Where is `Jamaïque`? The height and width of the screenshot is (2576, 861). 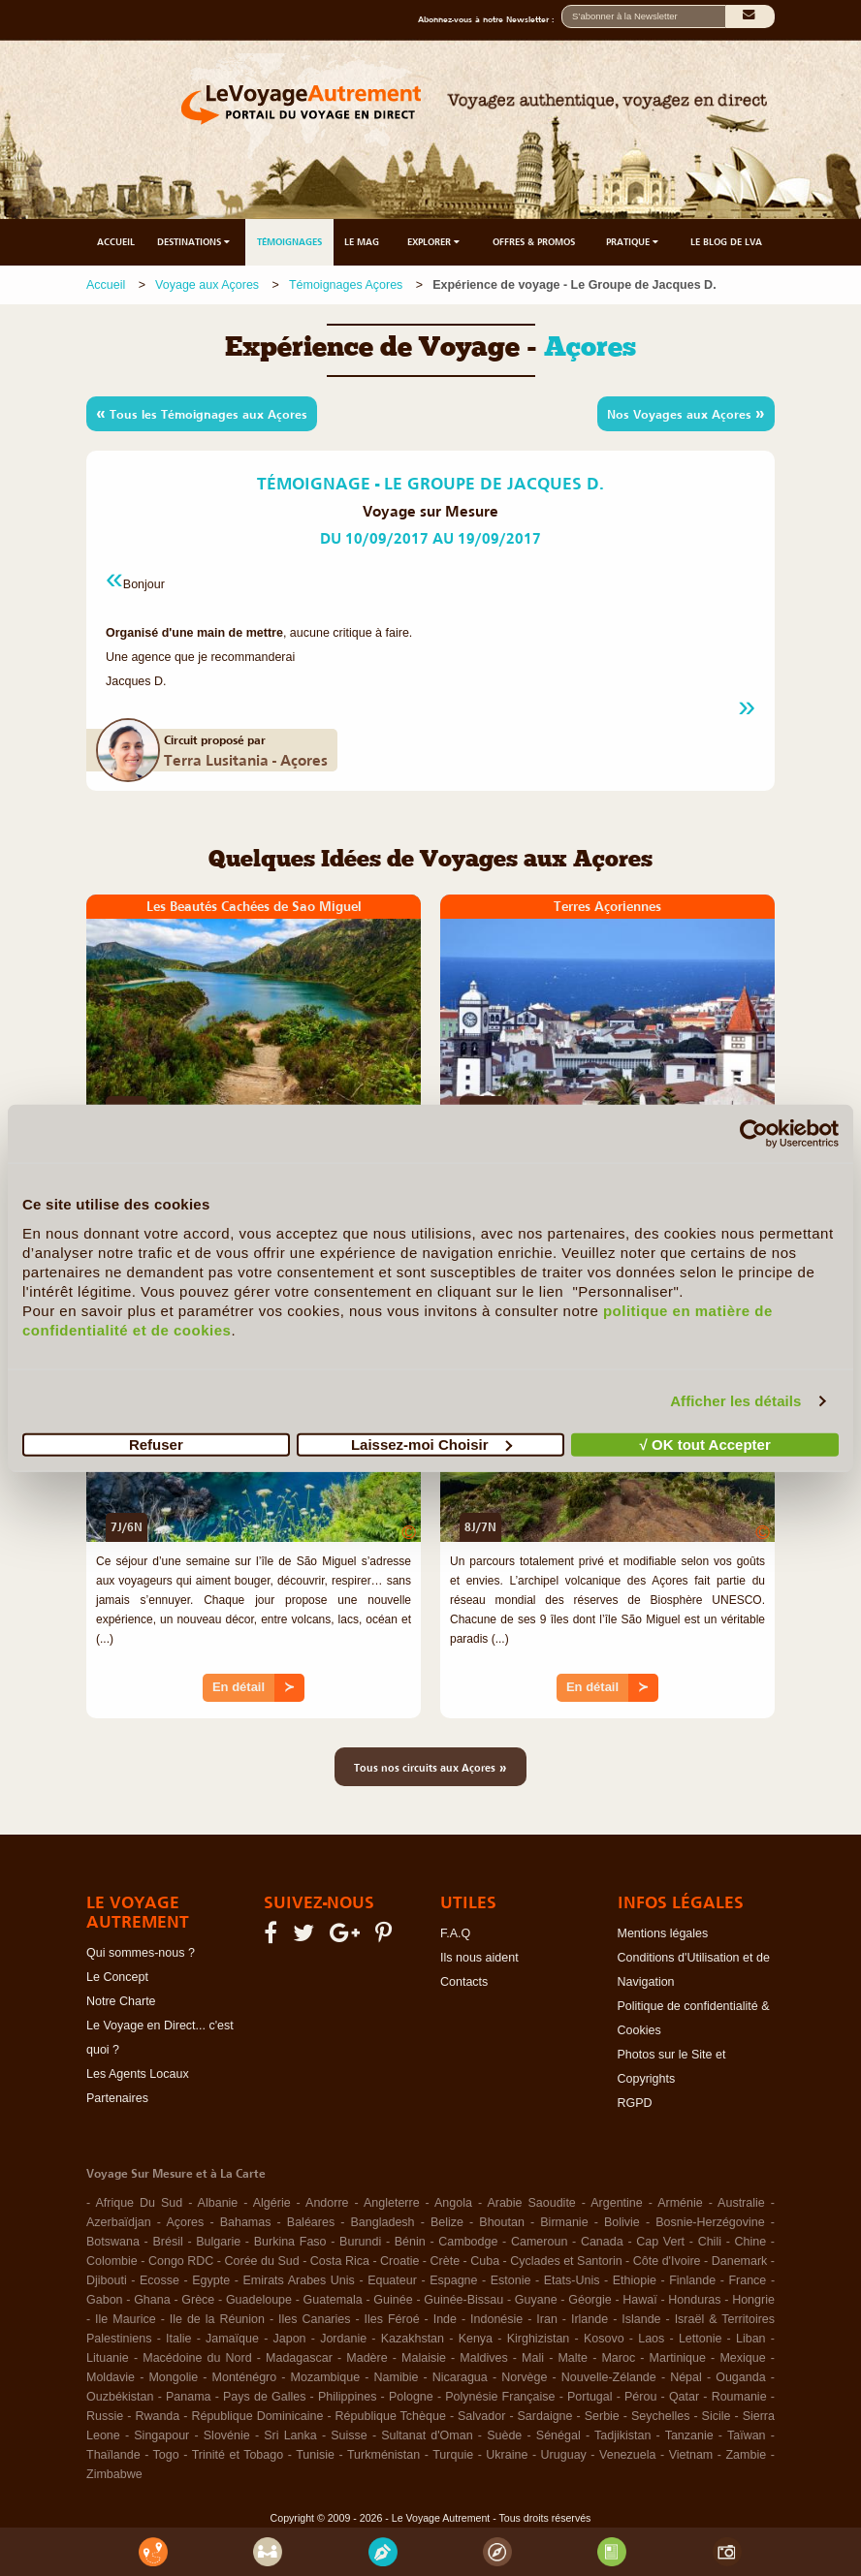 Jamaïque is located at coordinates (232, 2338).